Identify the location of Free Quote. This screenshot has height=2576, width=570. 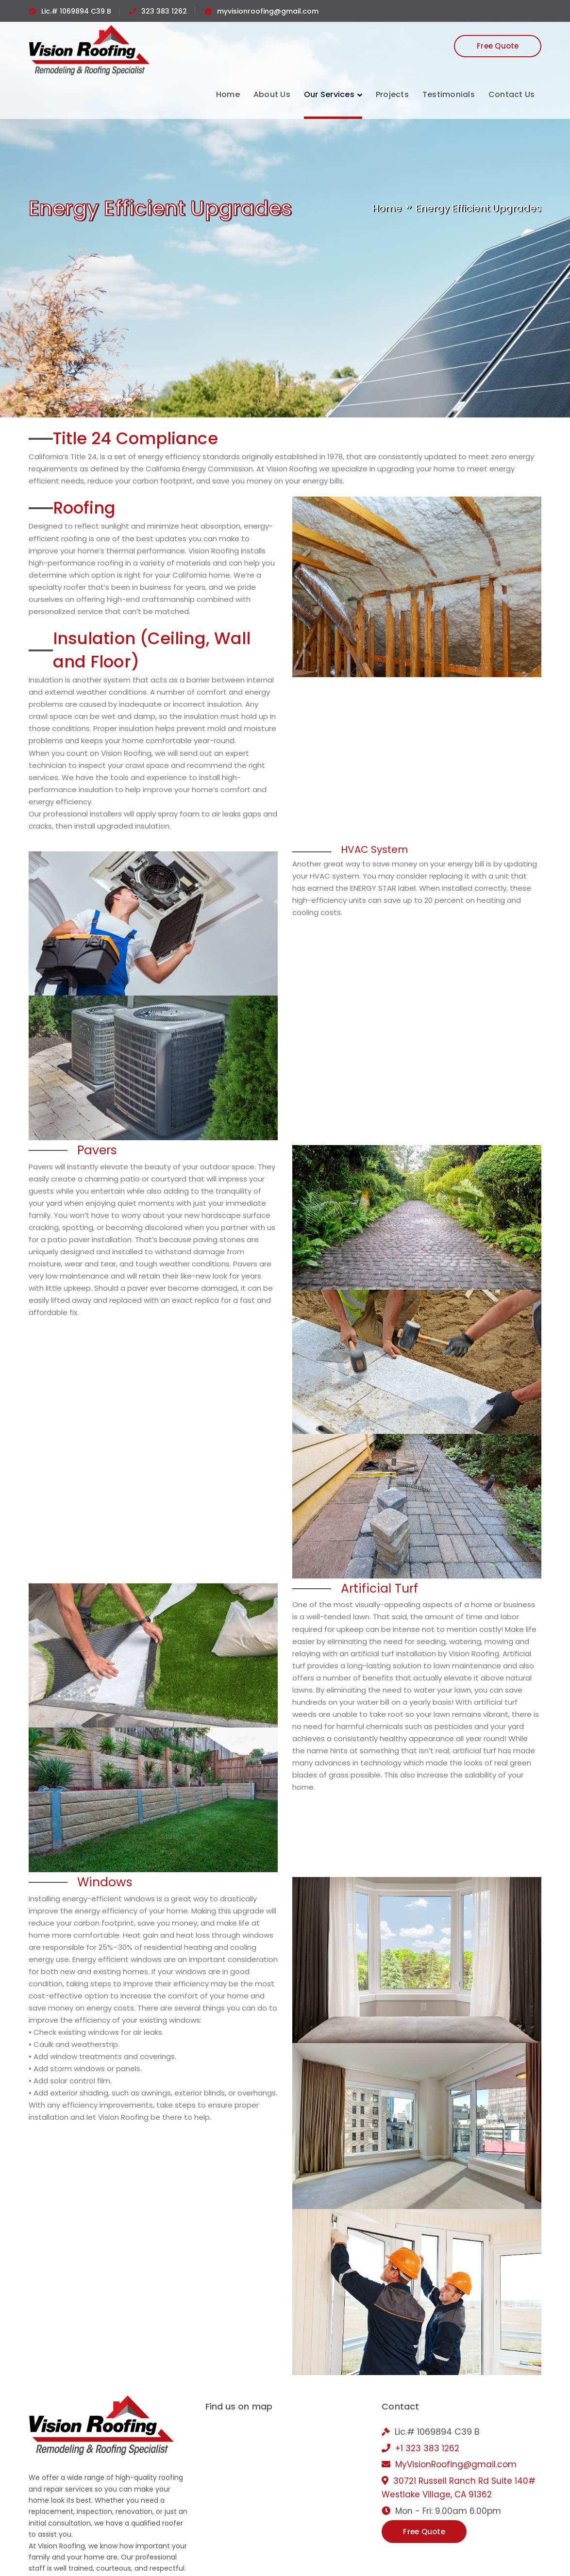
(498, 46).